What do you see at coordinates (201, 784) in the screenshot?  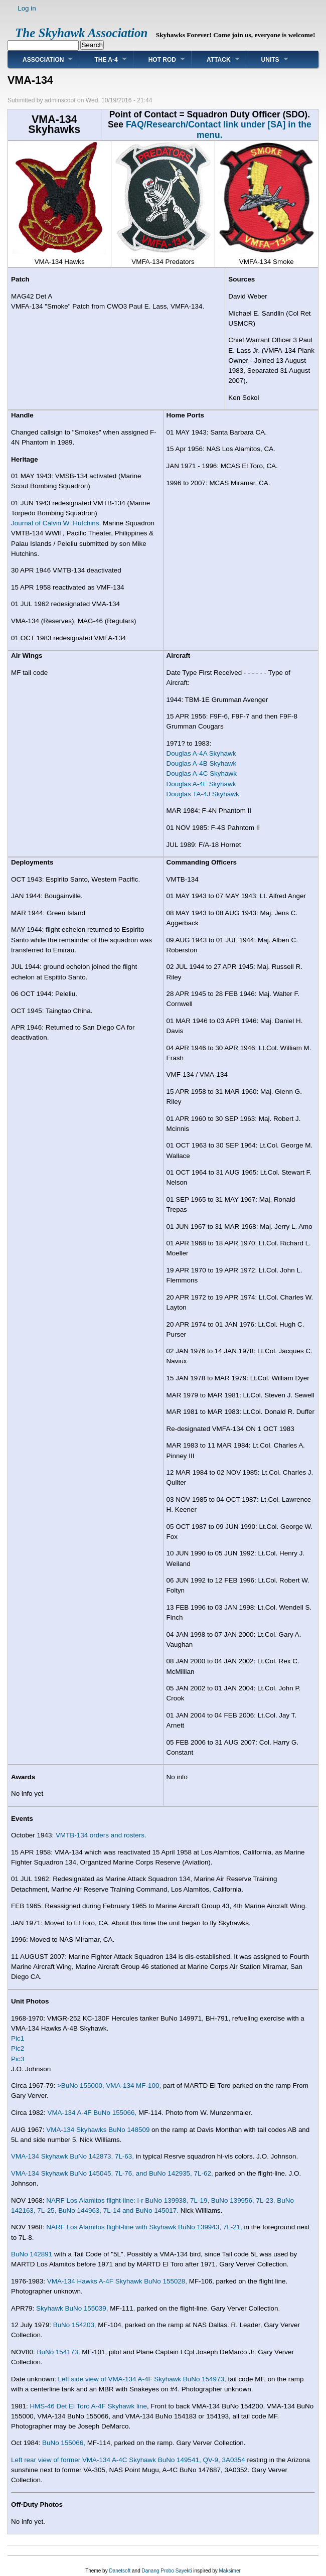 I see `Douglas A-4F Skyhawk` at bounding box center [201, 784].